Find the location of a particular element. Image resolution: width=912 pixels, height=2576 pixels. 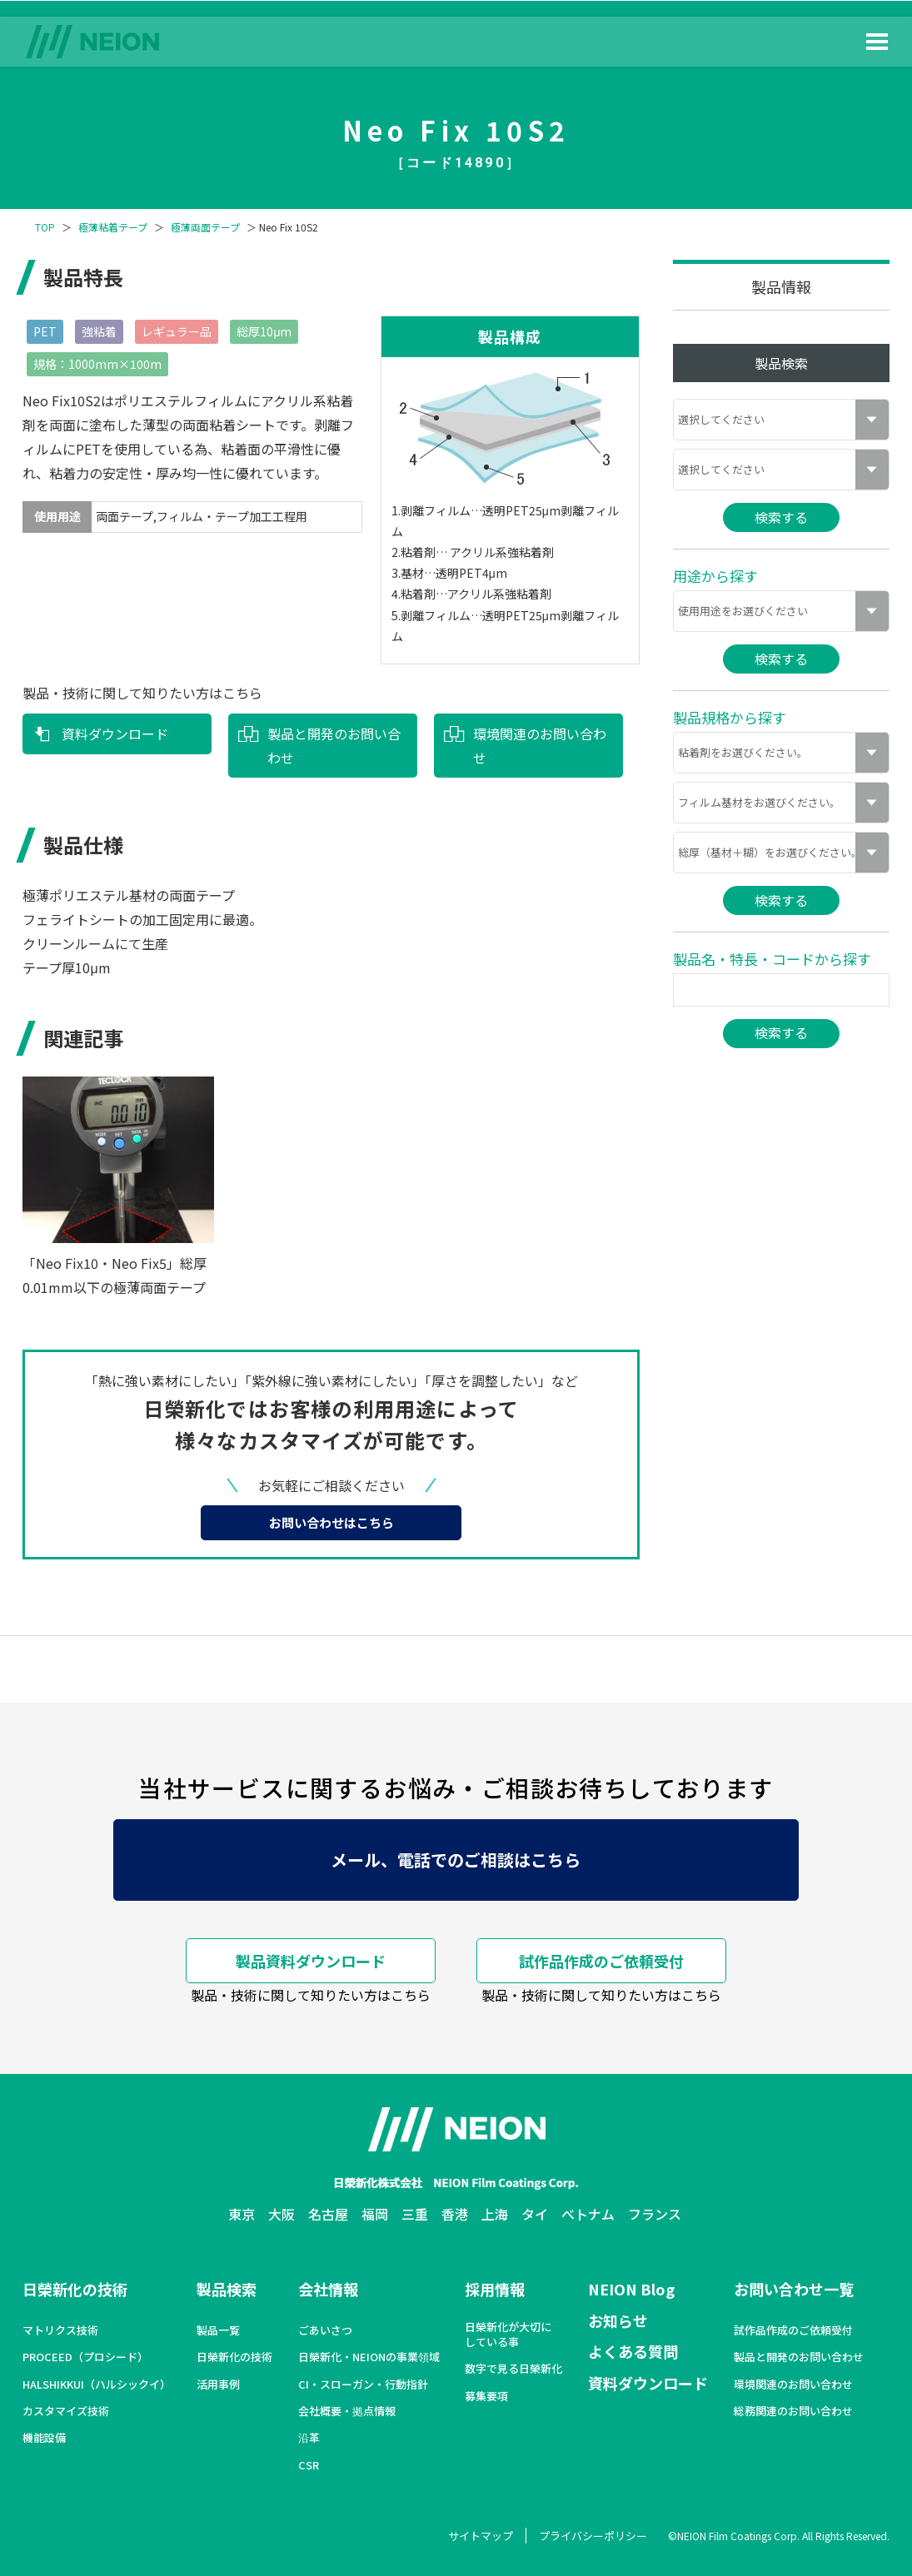

環境関連のお問い合わせ is located at coordinates (539, 746).